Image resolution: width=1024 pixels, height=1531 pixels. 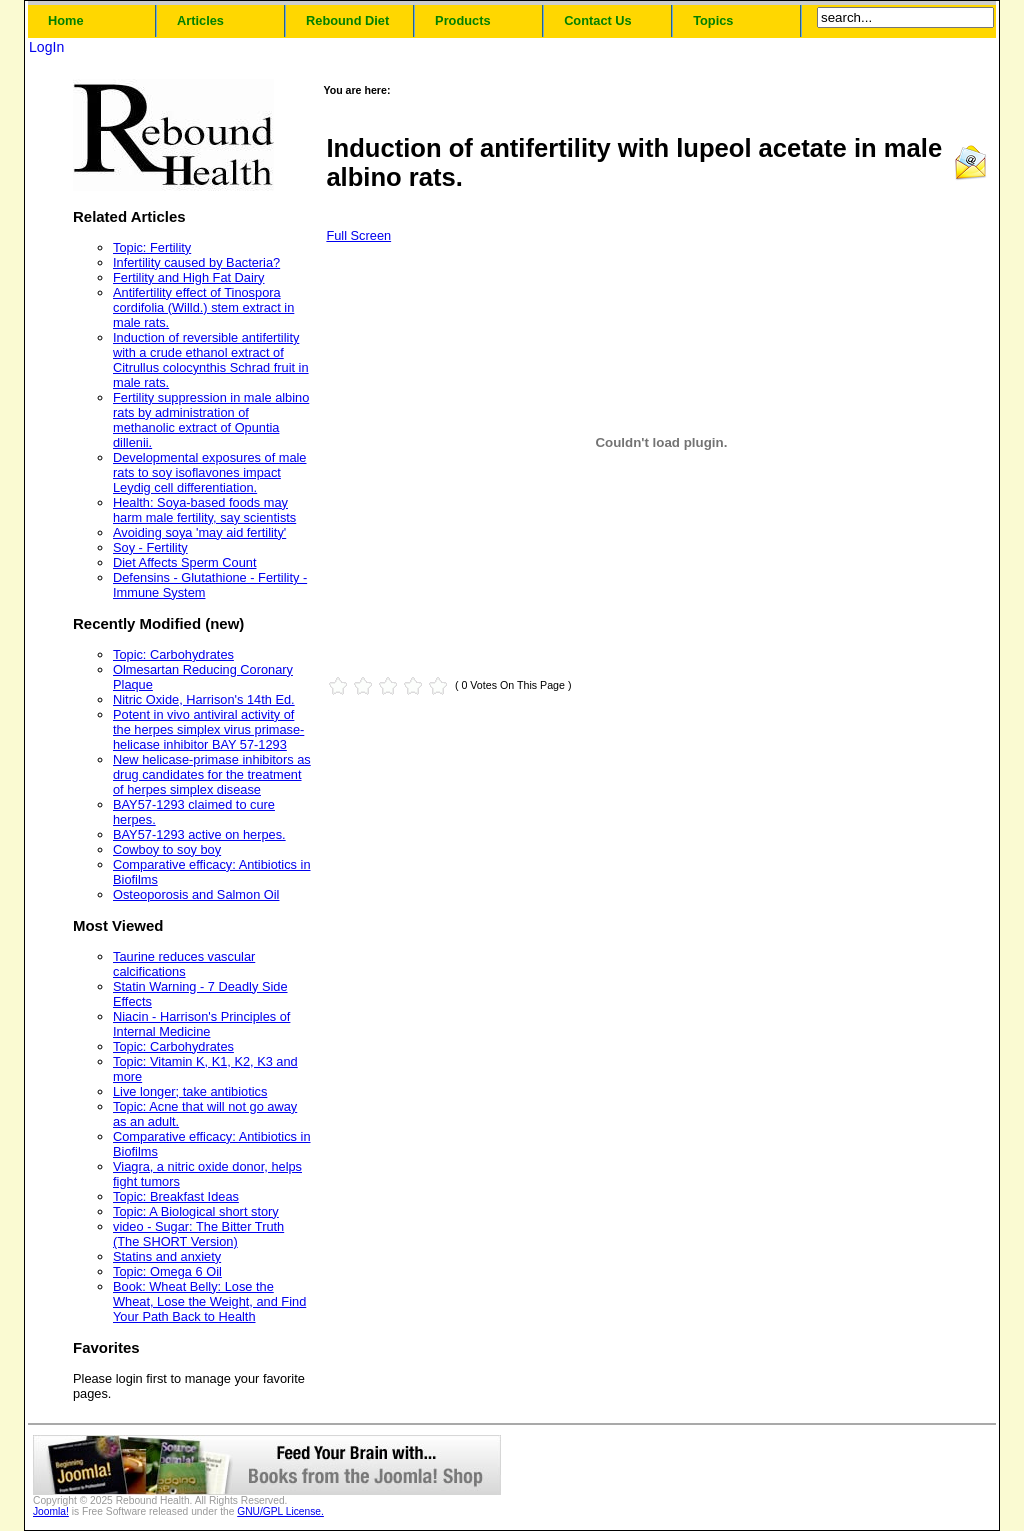 I want to click on Infertility caused by Bacteria?, so click(x=196, y=262).